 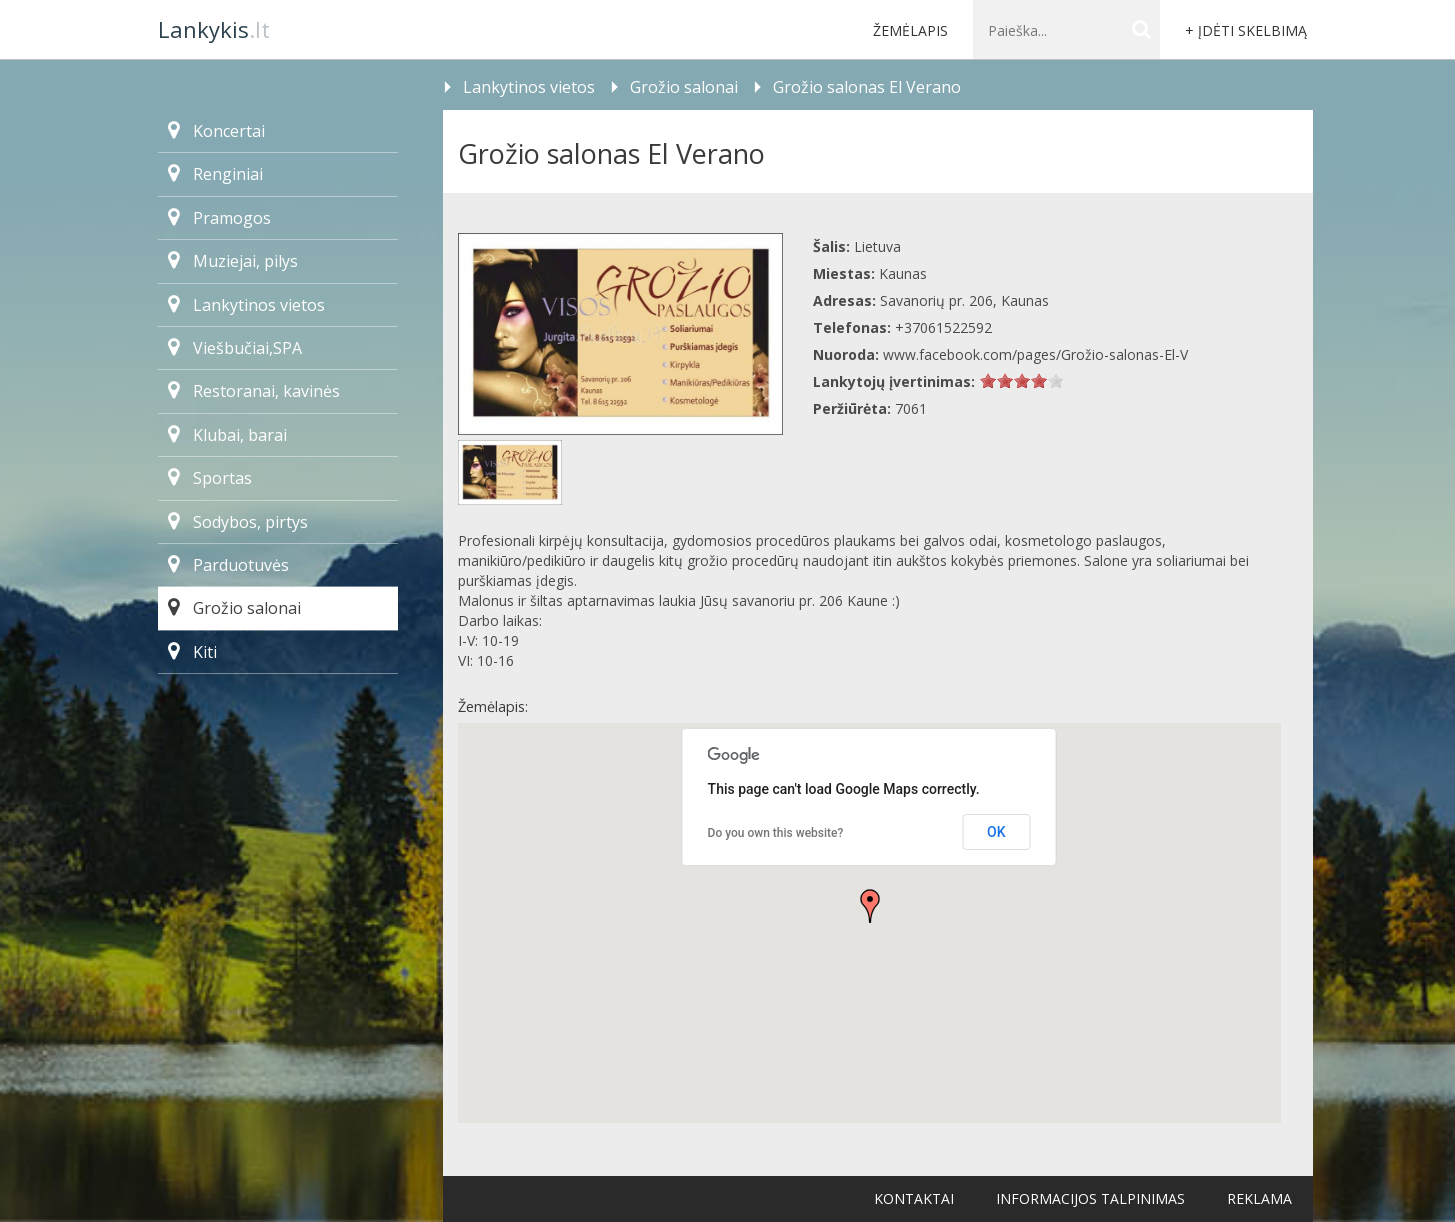 What do you see at coordinates (216, 131) in the screenshot?
I see `Koncertai` at bounding box center [216, 131].